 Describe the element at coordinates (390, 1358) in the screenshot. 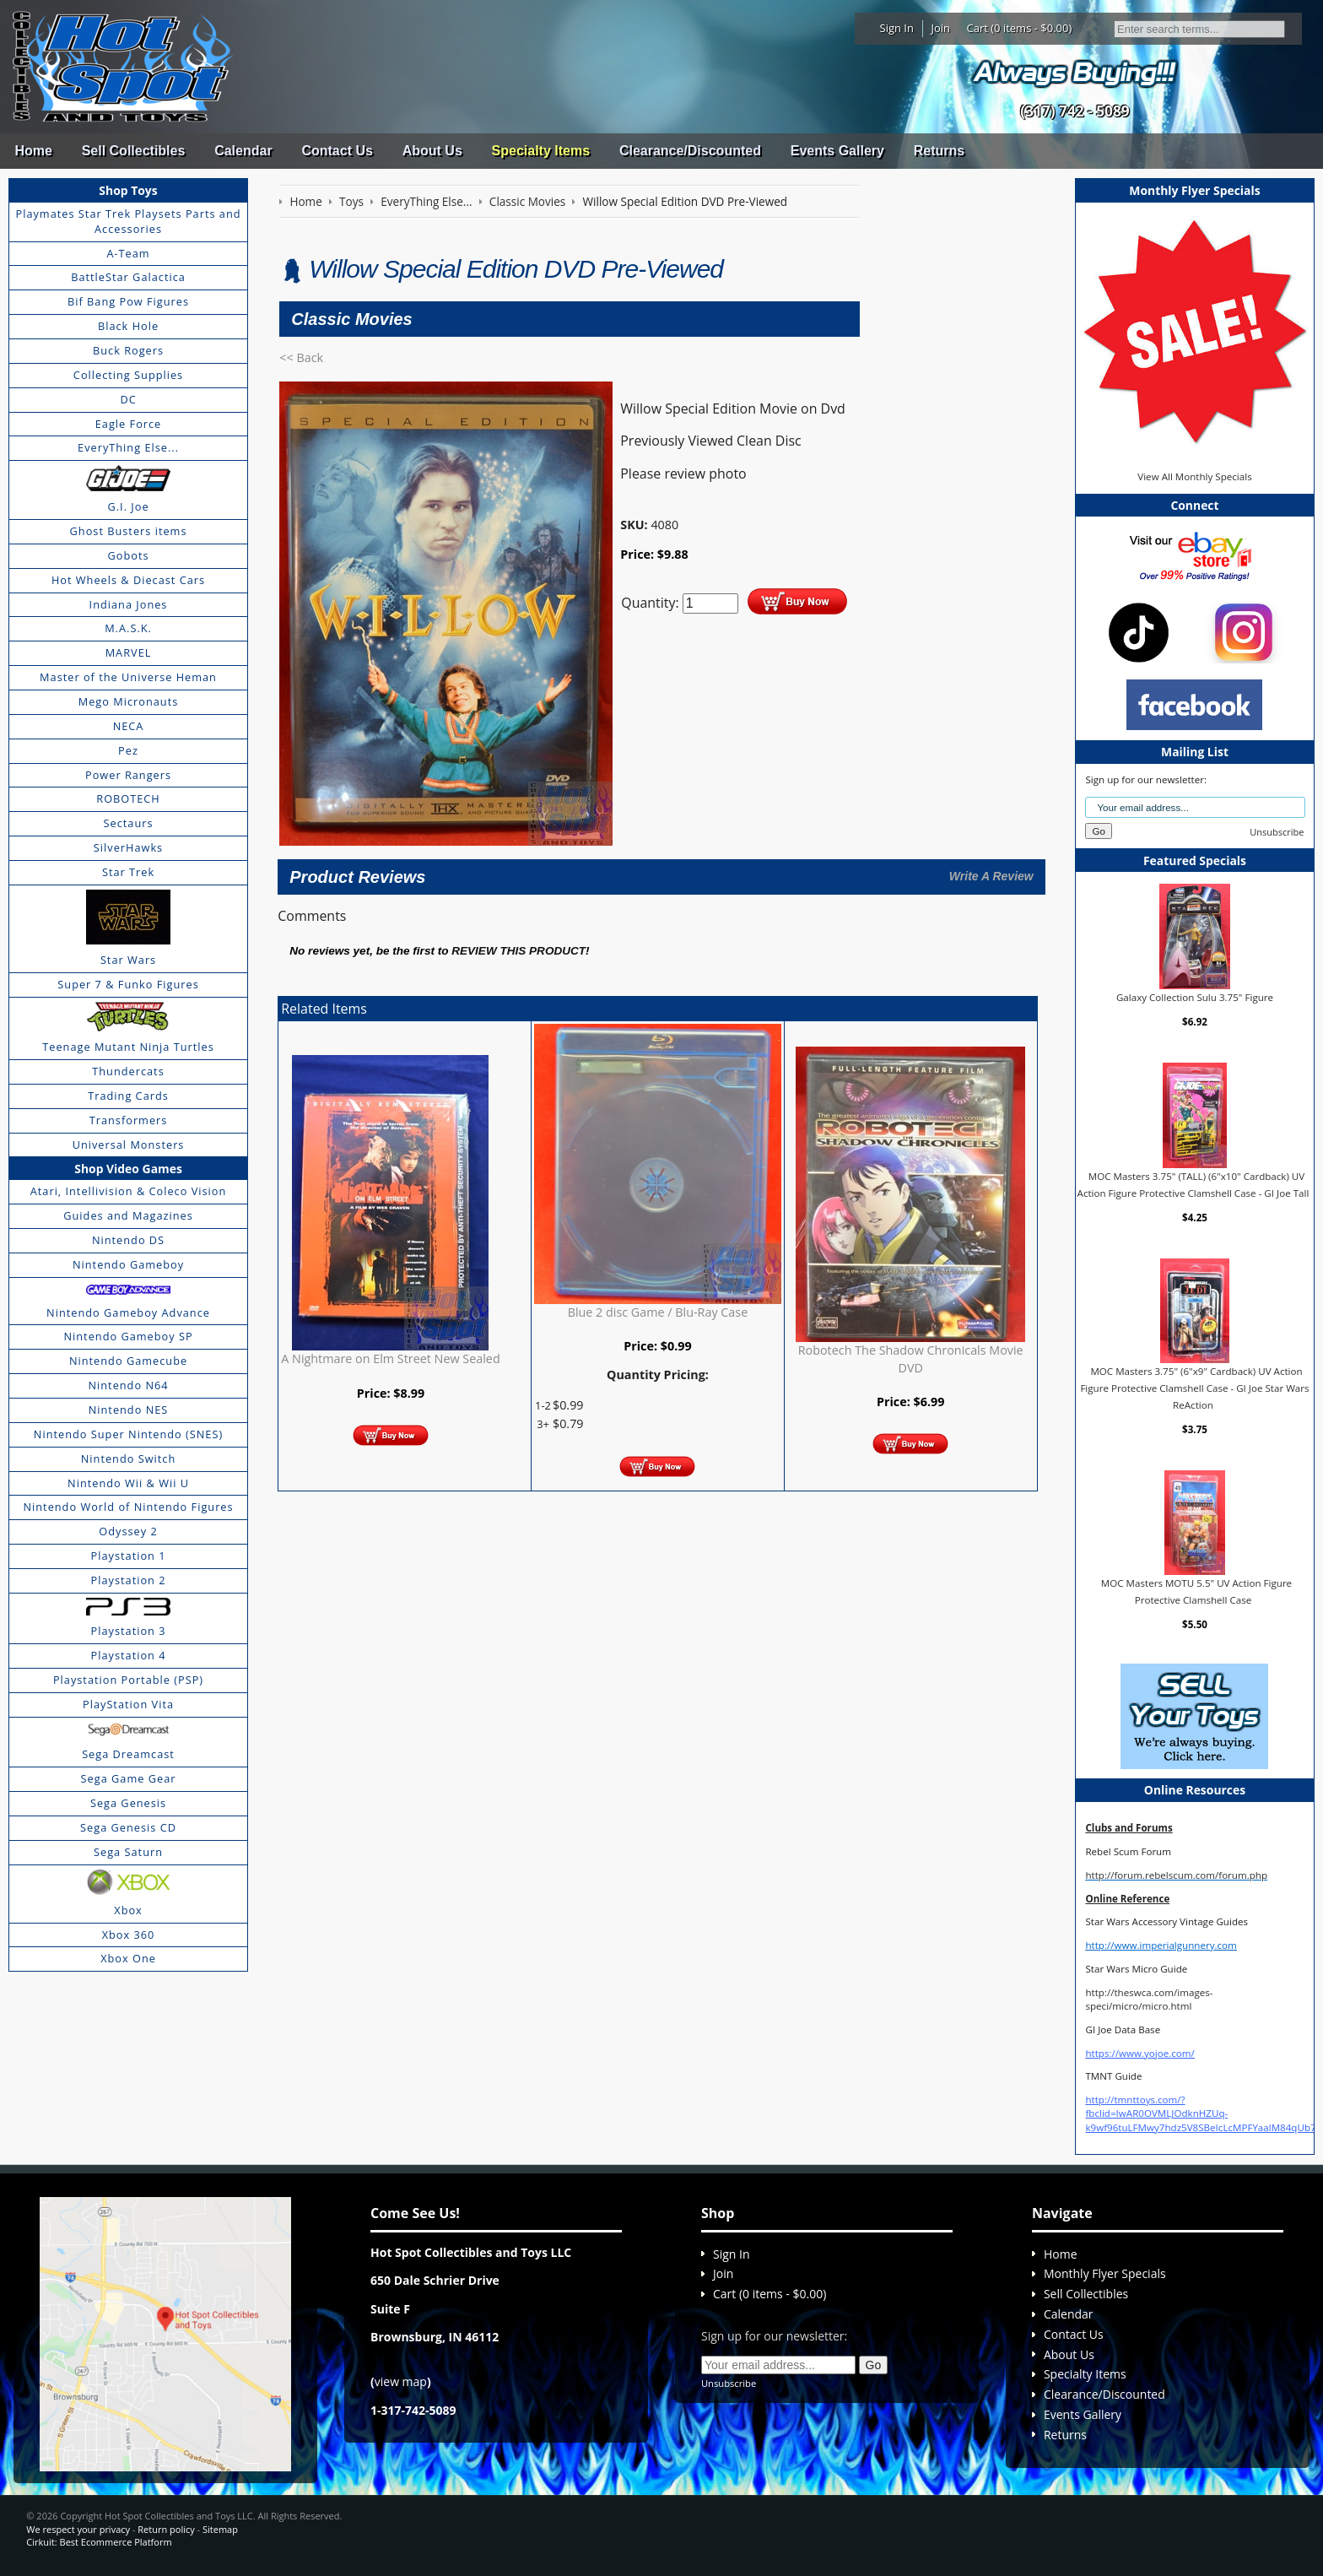

I see `A Nightmare on Elm Street New Sealed` at that location.